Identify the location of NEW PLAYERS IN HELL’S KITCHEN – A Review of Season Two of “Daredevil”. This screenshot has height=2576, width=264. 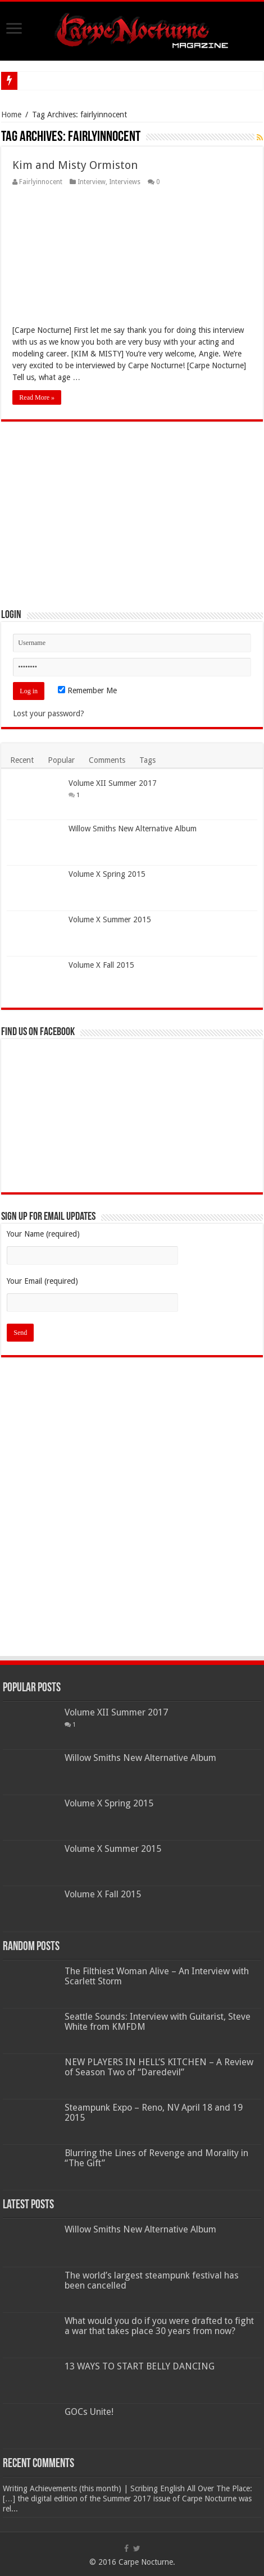
(159, 2067).